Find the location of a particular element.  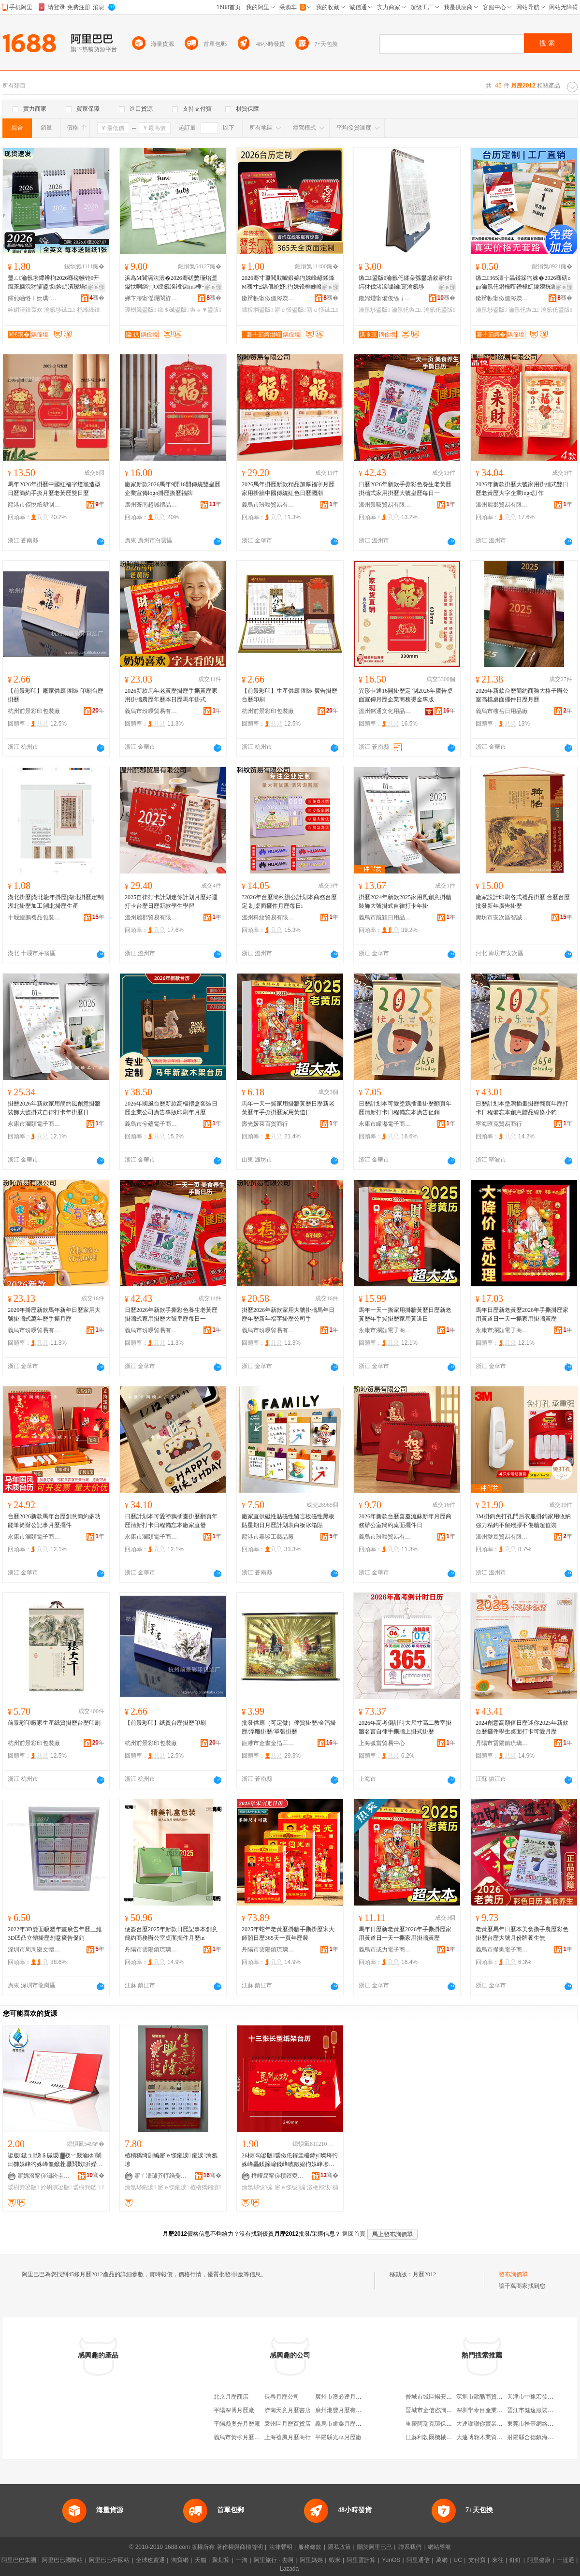

Lazada is located at coordinates (289, 2568).